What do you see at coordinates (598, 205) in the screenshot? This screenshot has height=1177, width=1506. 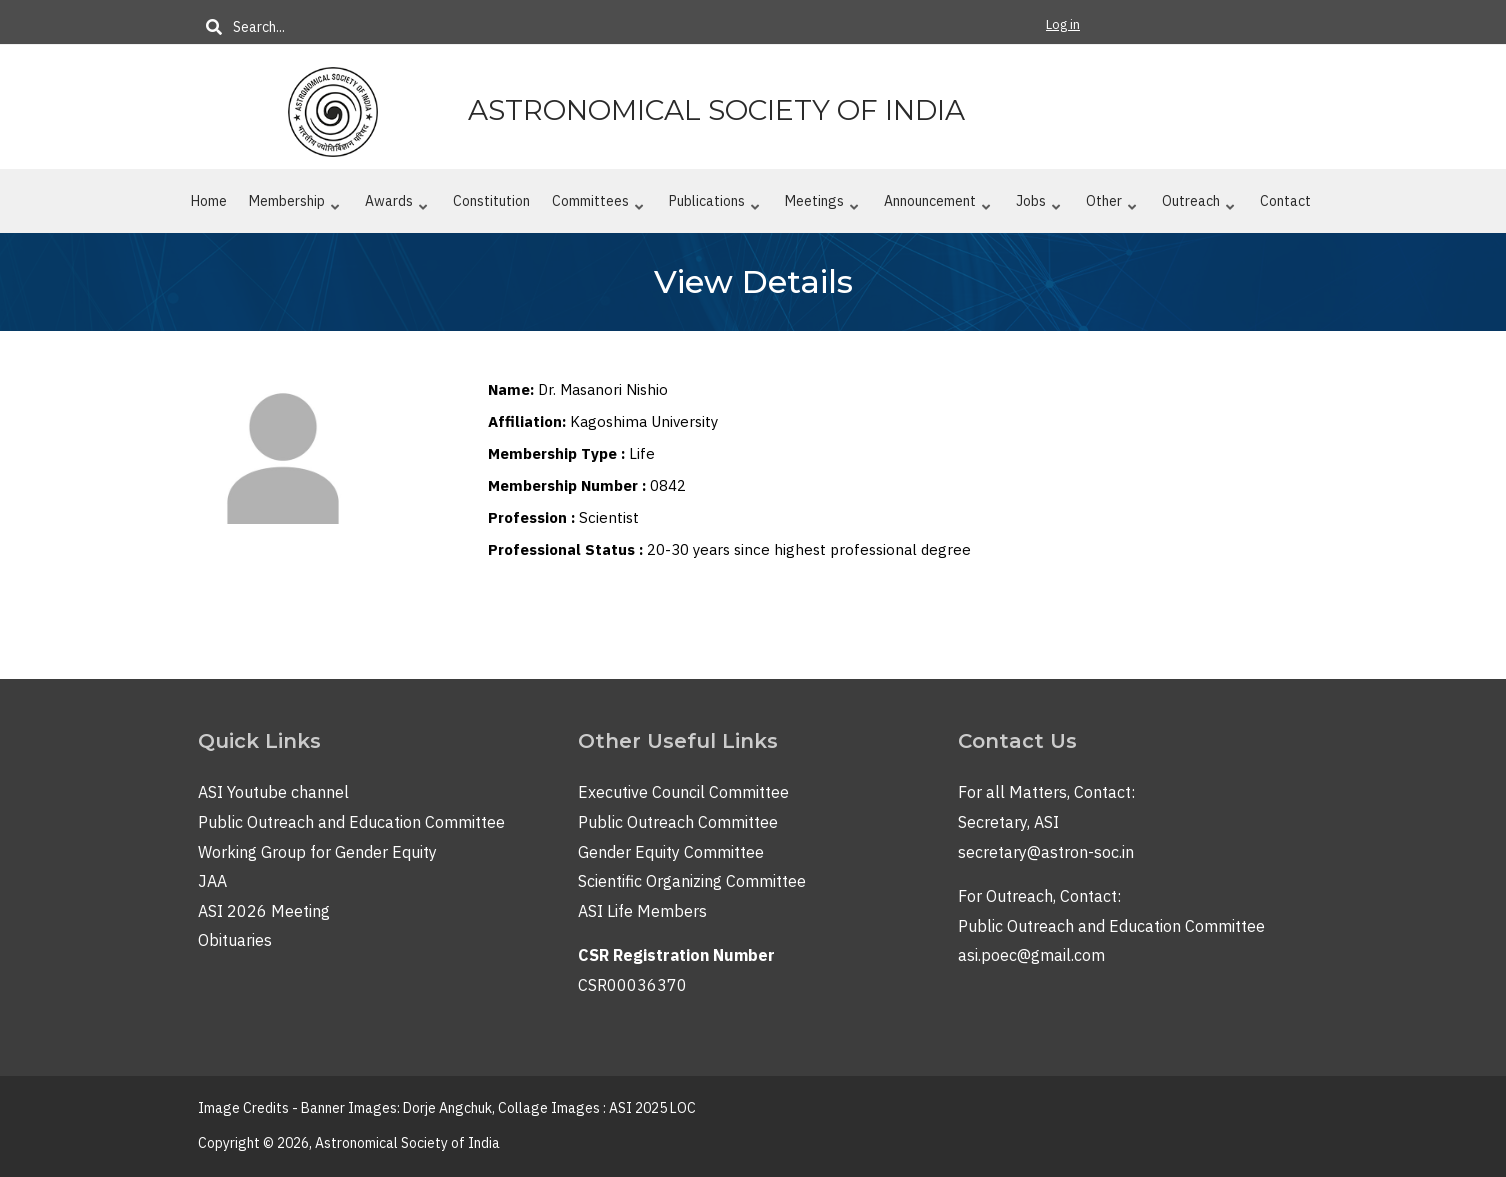 I see `Committees [menuitem]` at bounding box center [598, 205].